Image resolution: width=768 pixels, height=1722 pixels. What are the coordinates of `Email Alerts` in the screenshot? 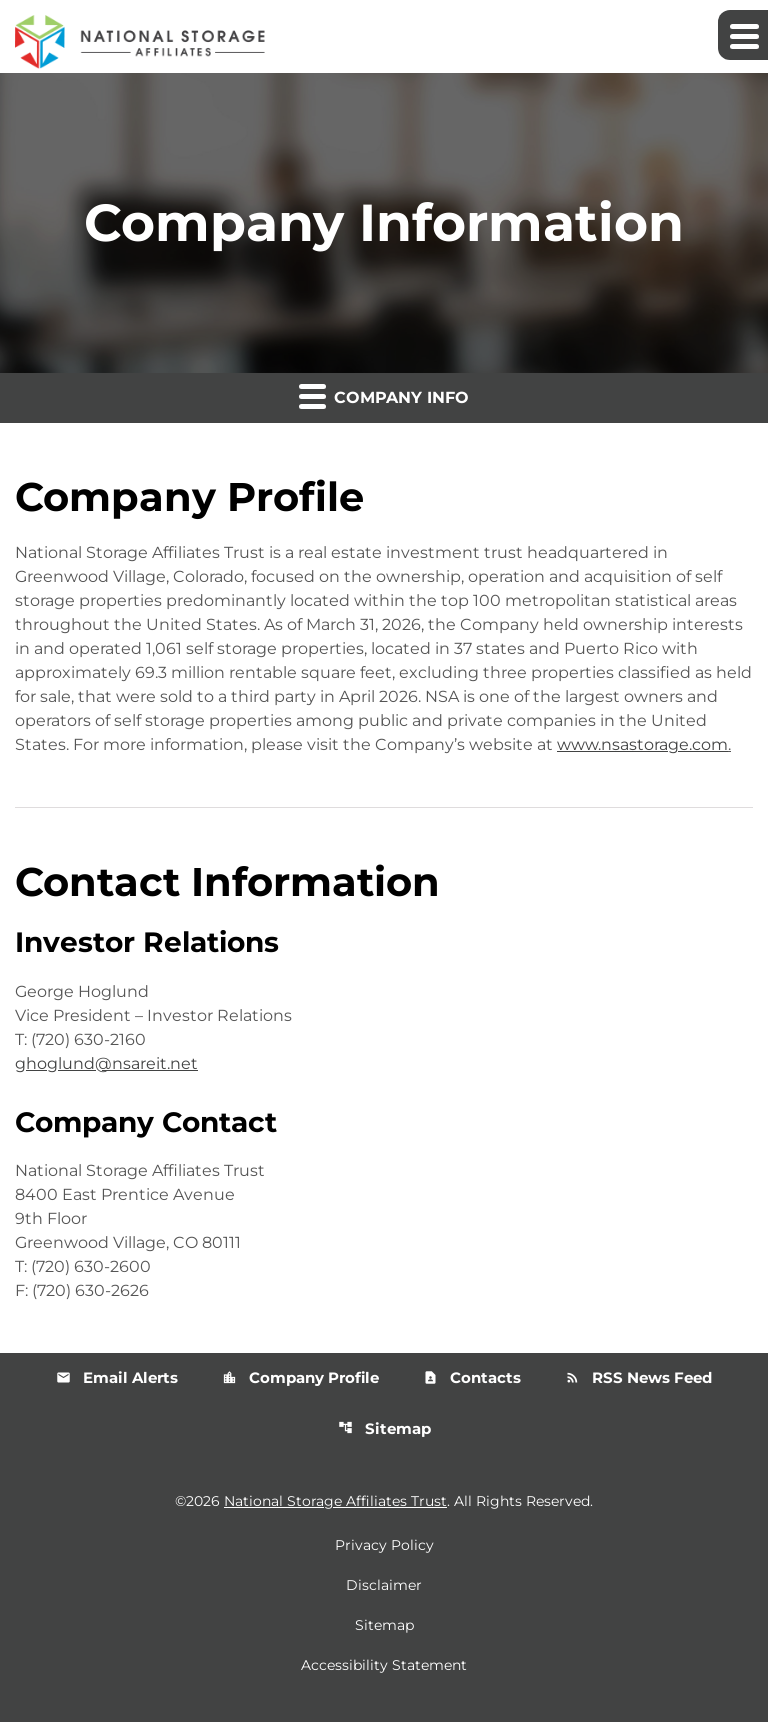 It's located at (117, 1377).